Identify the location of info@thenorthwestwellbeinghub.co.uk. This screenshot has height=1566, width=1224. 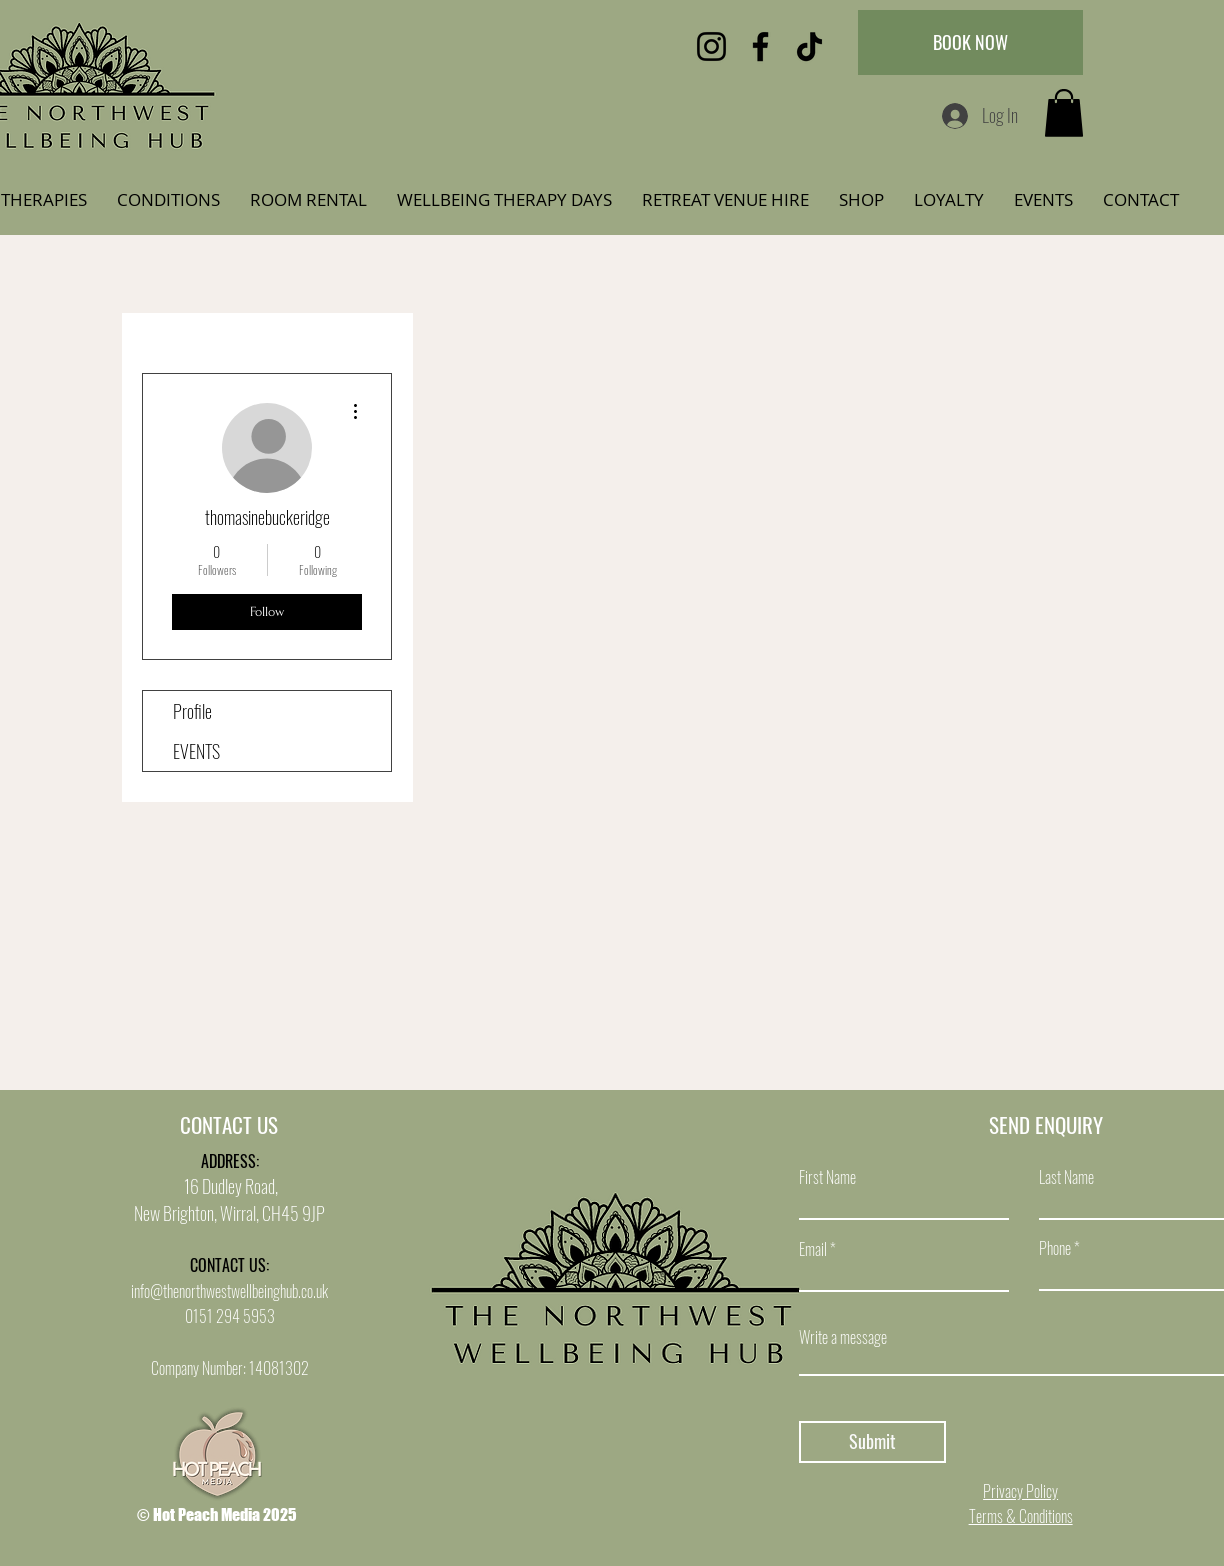
(229, 1291).